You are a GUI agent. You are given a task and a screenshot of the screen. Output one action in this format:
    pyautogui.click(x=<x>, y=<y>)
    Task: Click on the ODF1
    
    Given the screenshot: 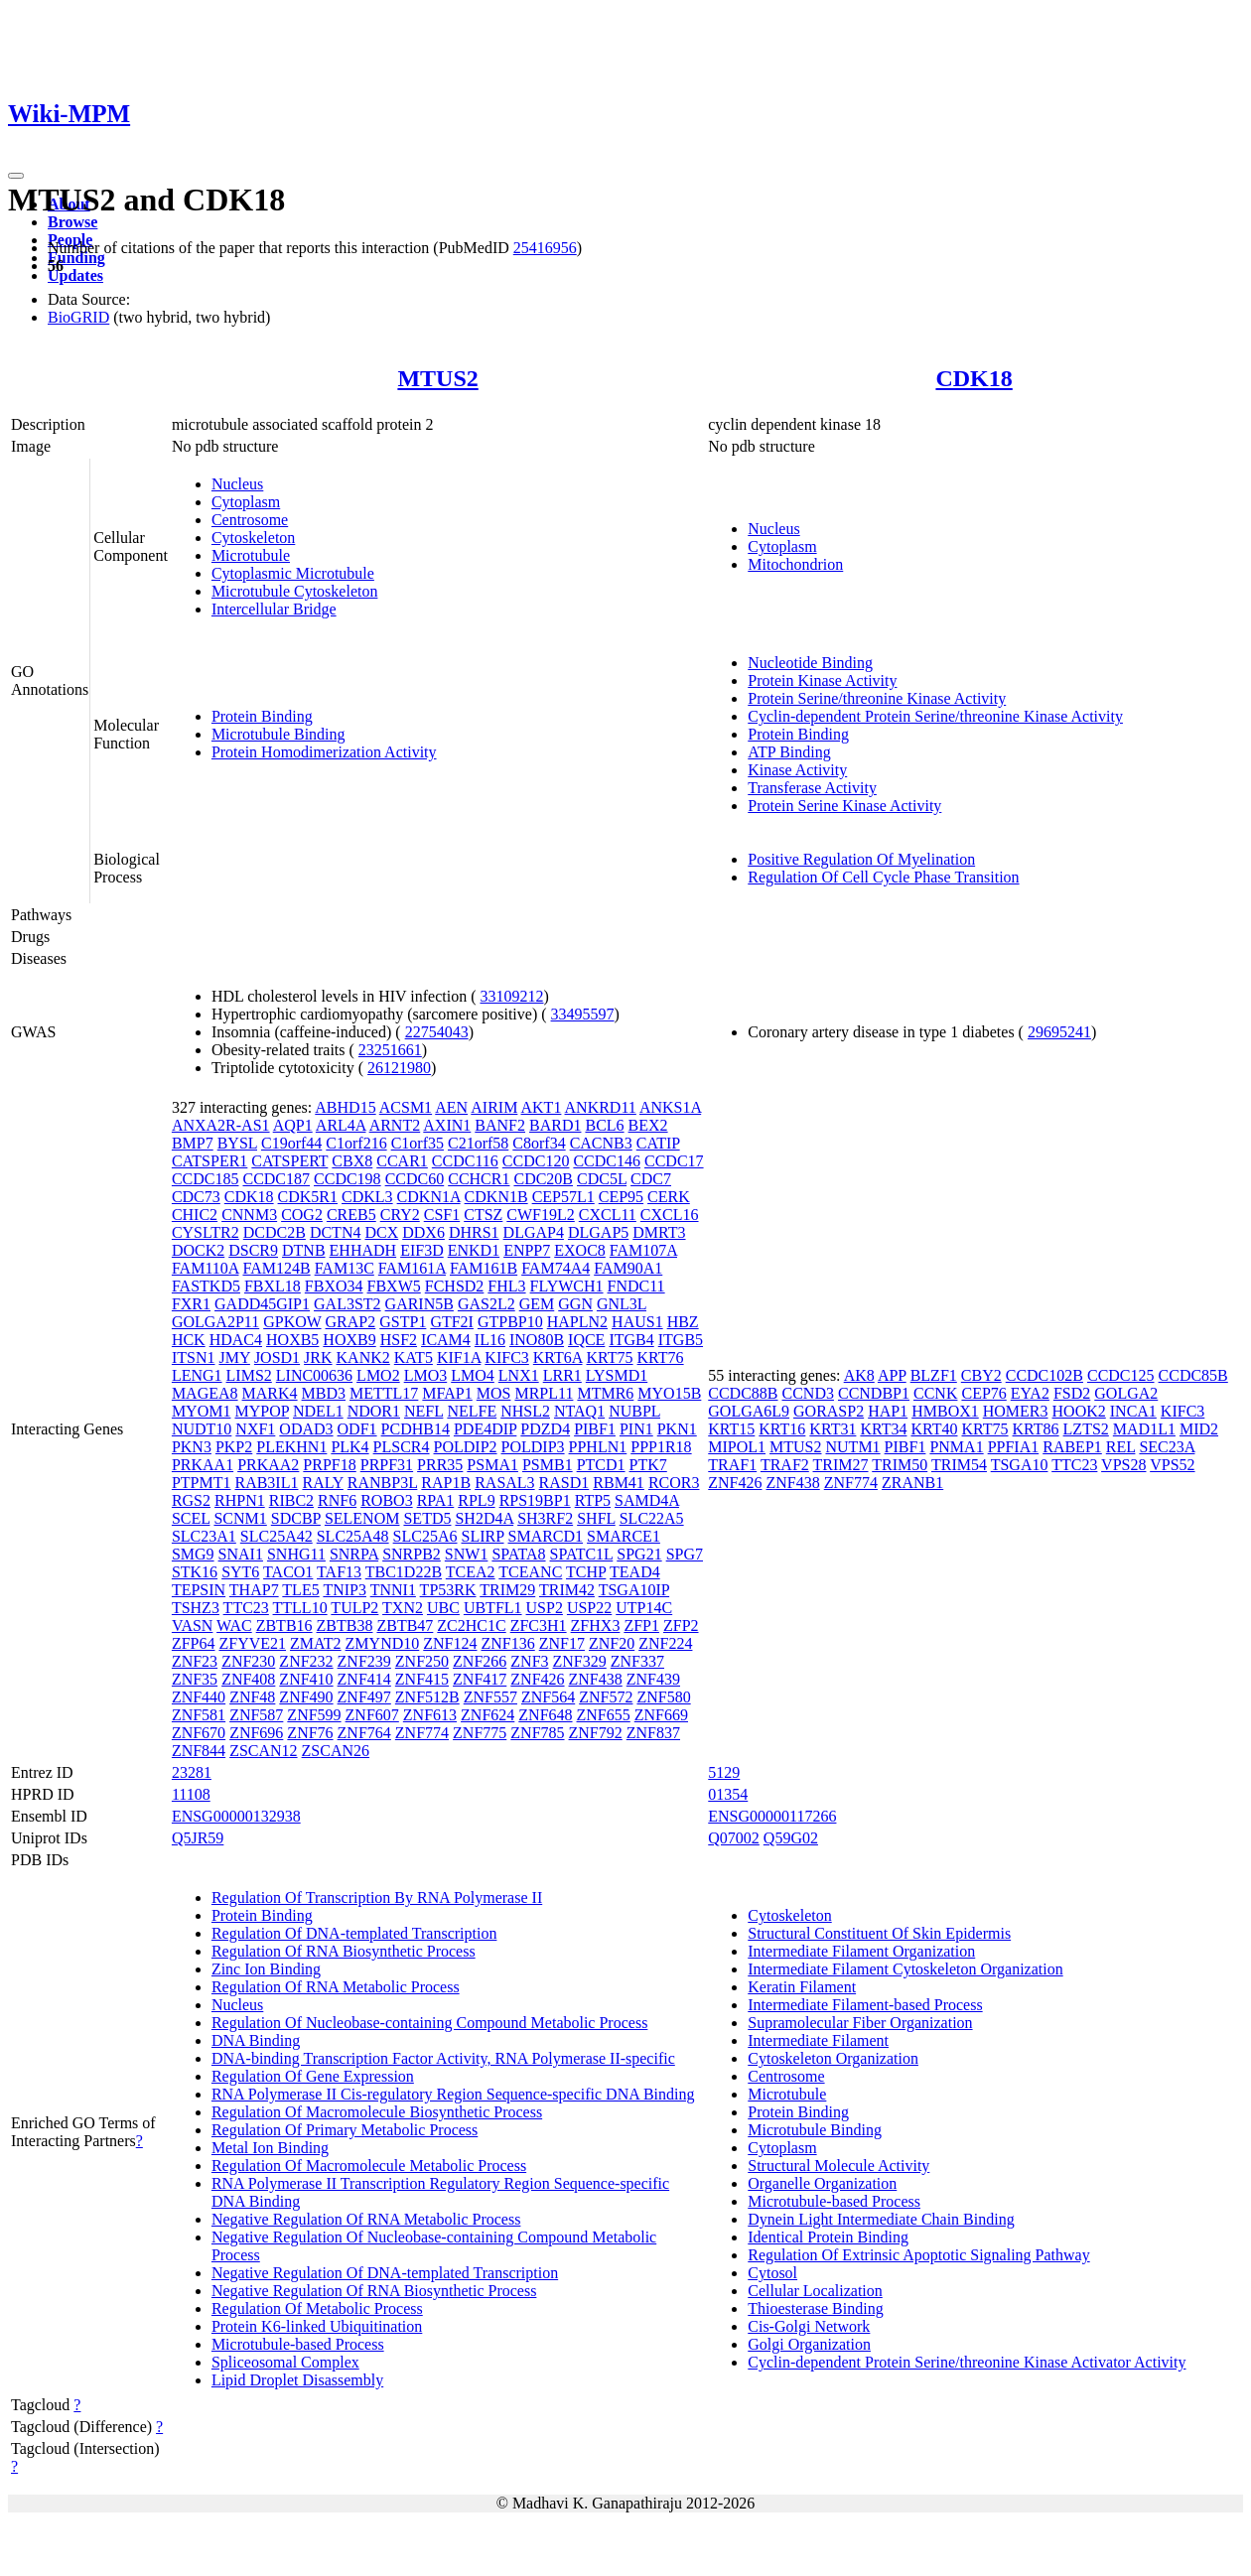 What is the action you would take?
    pyautogui.click(x=357, y=1429)
    